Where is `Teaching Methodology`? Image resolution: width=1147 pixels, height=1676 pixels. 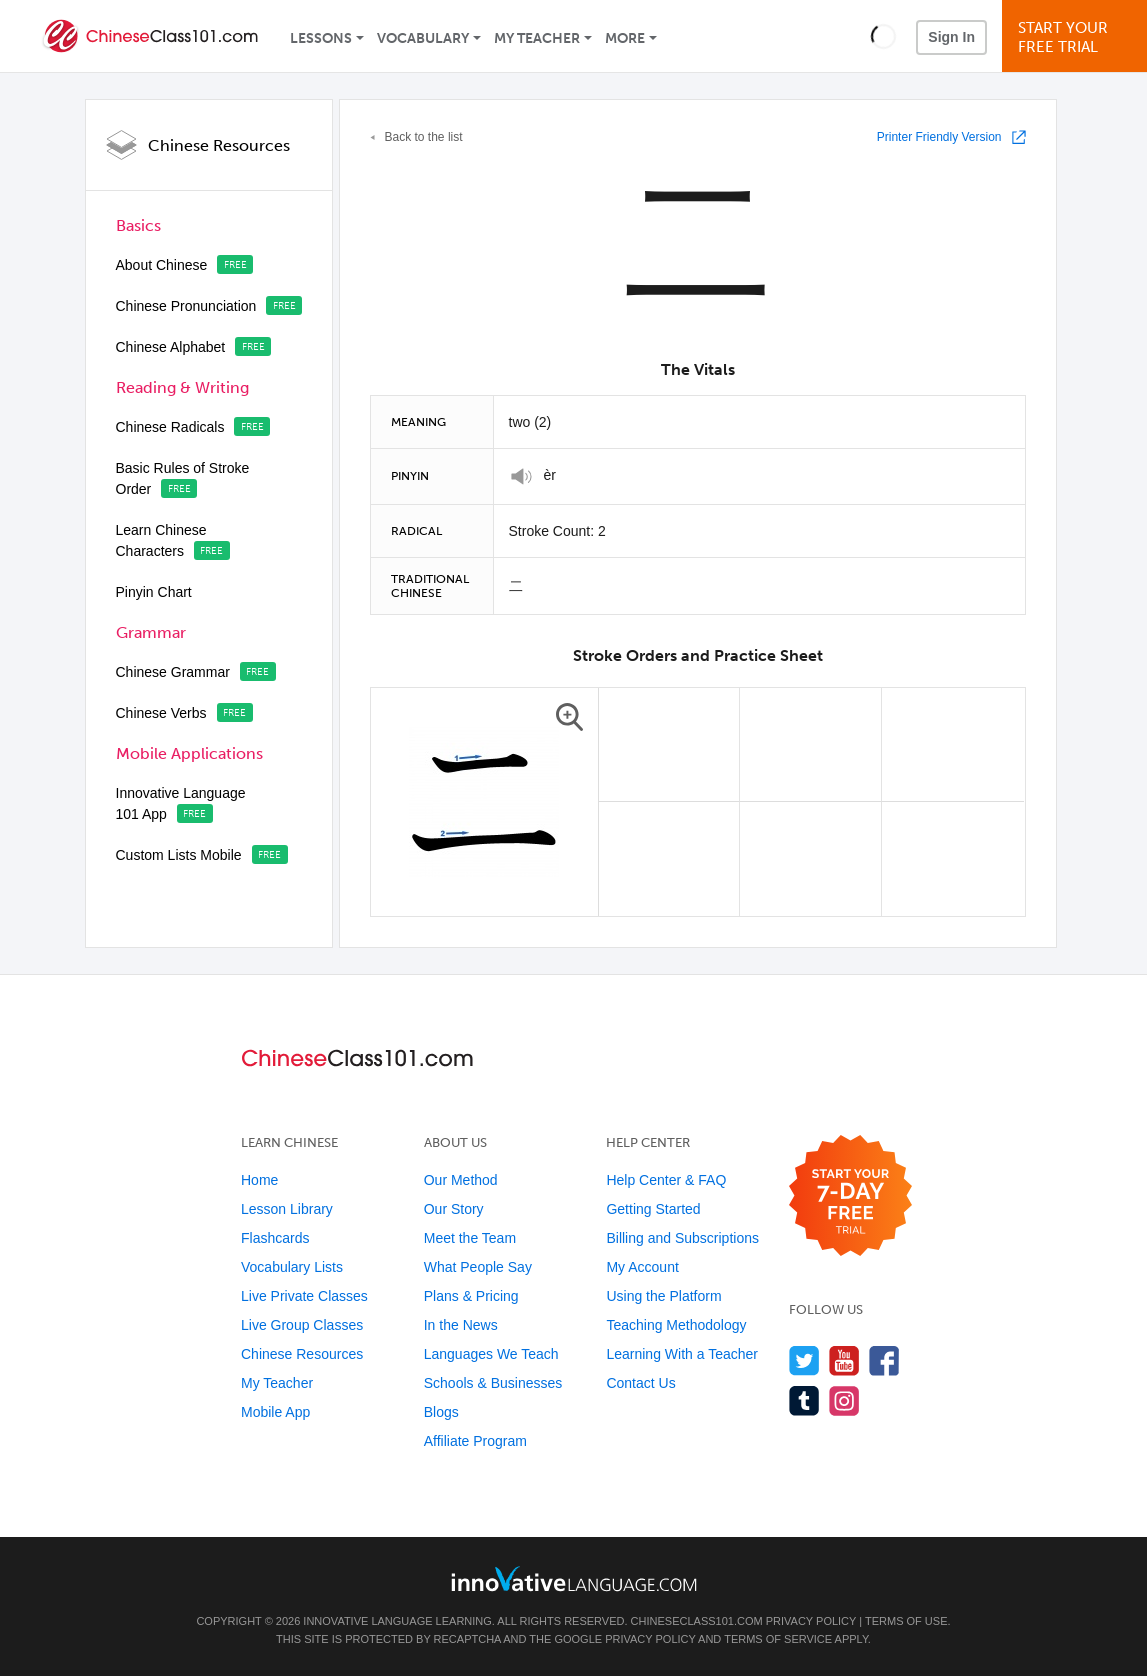 Teaching Methodology is located at coordinates (676, 1325).